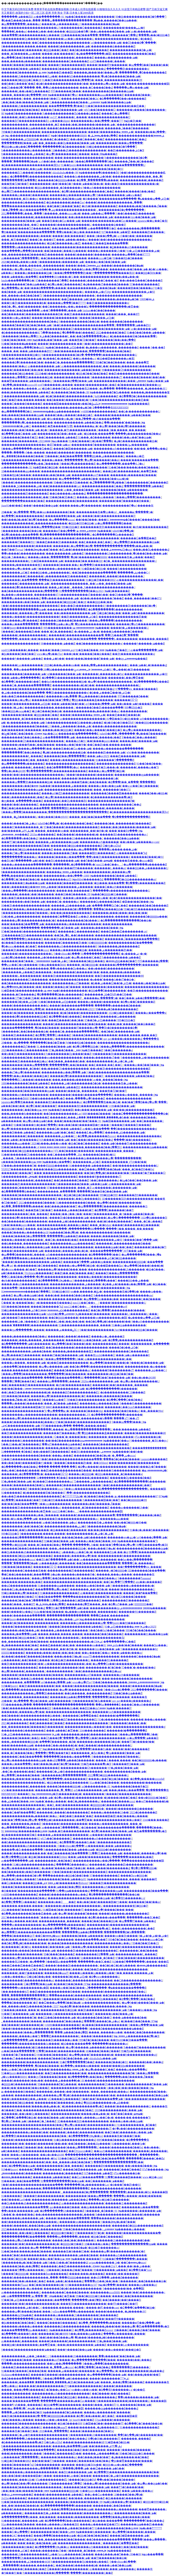 Image resolution: width=171 pixels, height=2576 pixels. I want to click on ŷ�������ۺ���Ƶһ������, so click(26, 972).